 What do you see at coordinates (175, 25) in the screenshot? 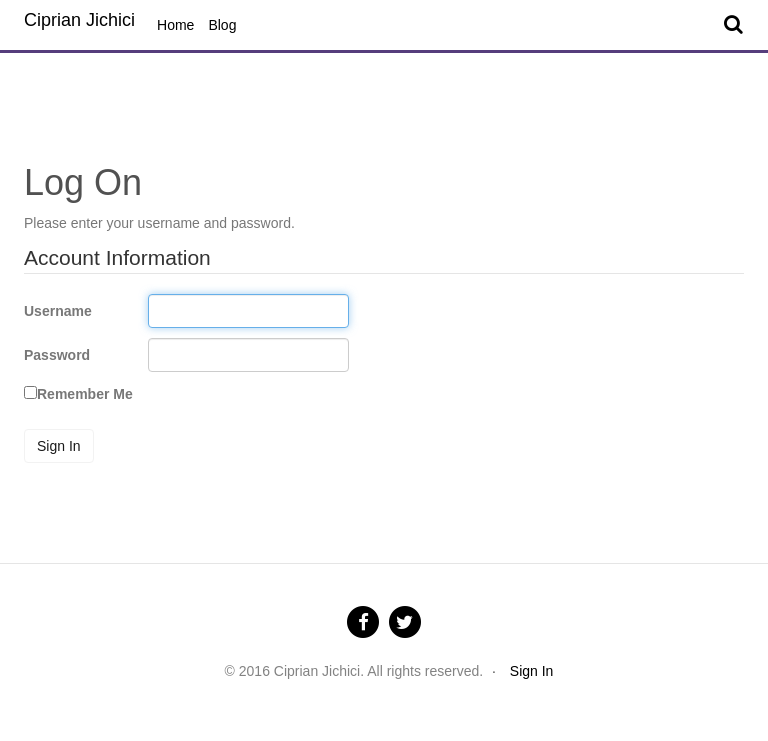
I see `Home` at bounding box center [175, 25].